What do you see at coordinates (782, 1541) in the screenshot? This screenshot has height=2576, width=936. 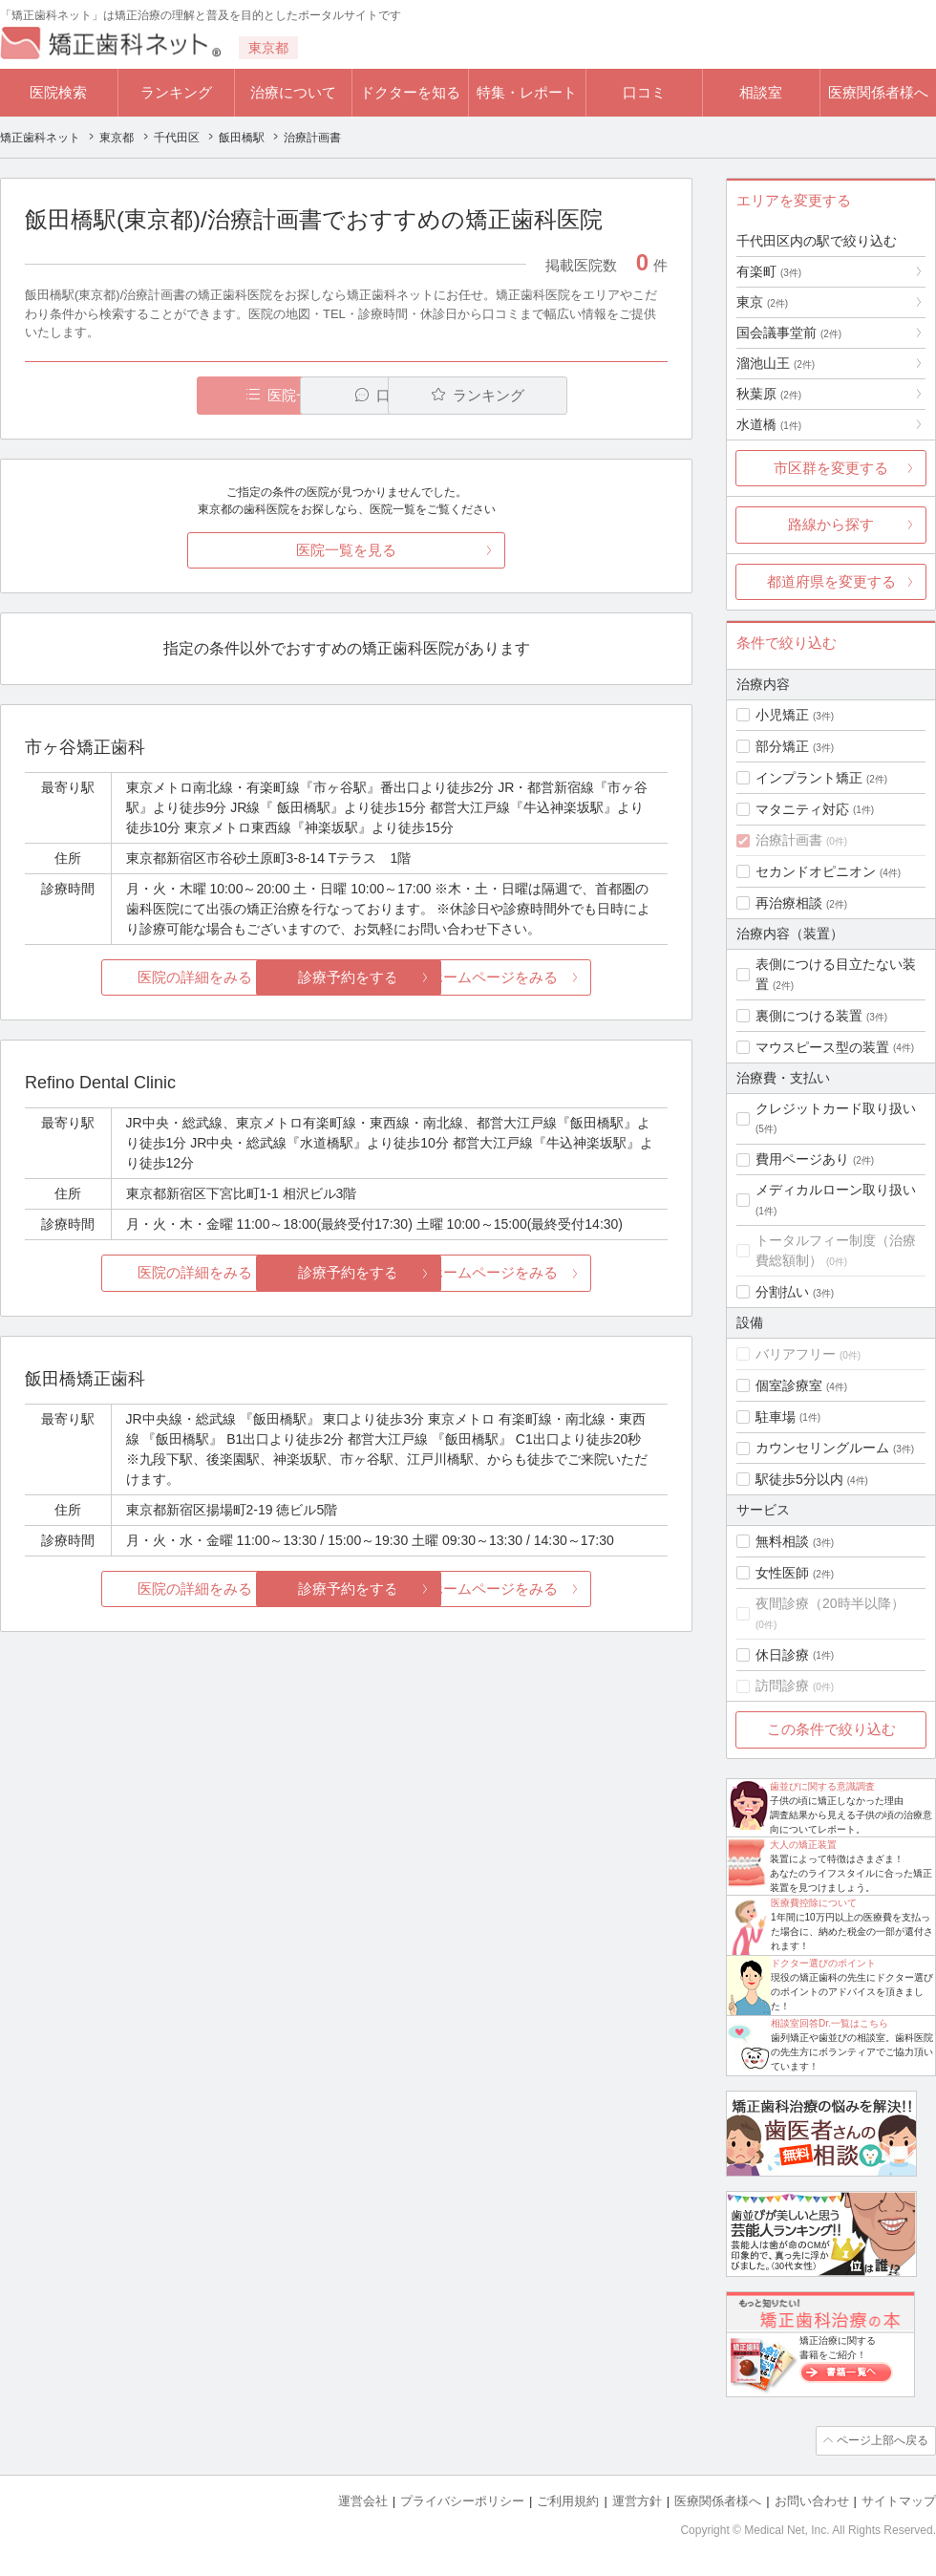 I see `無料相談` at bounding box center [782, 1541].